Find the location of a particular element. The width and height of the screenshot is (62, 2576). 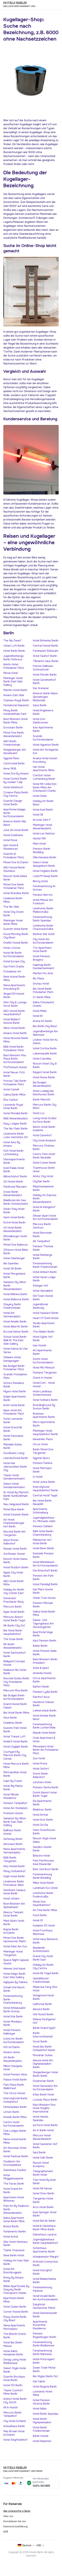

Hotel Köpenick is located at coordinates (42, 2441).